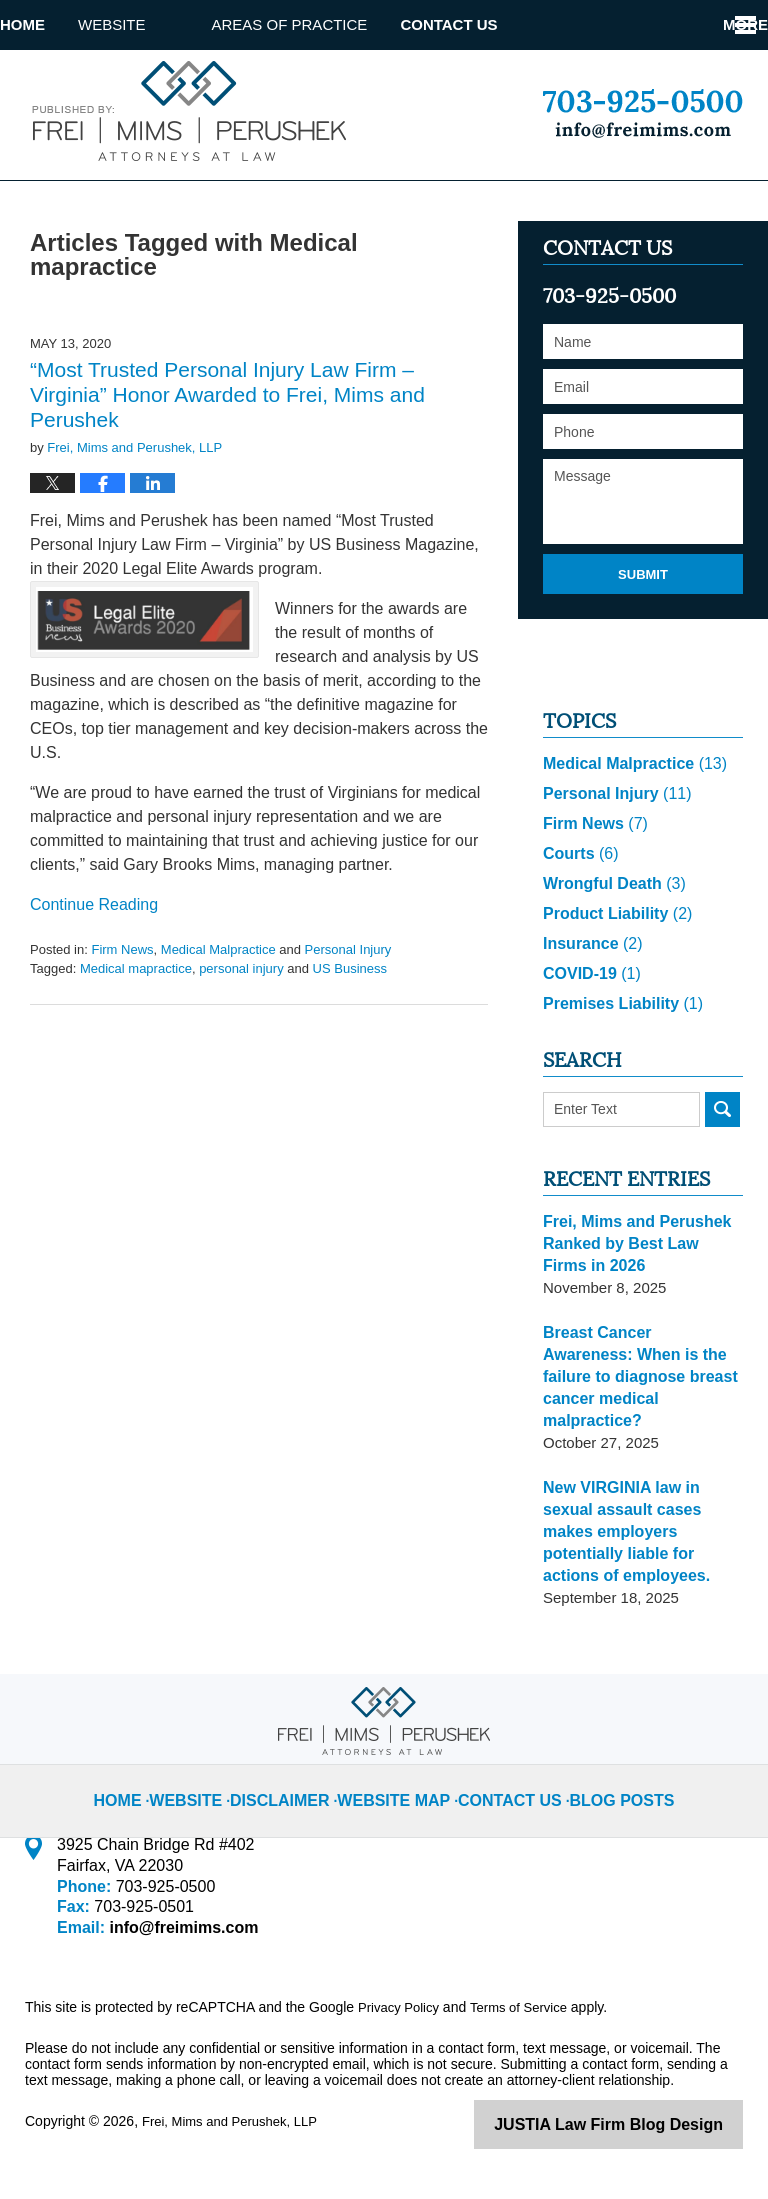  What do you see at coordinates (642, 1547) in the screenshot?
I see `New VIRGINIA law in sexual assault cases makes employers potentially liable for actions of employees.` at bounding box center [642, 1547].